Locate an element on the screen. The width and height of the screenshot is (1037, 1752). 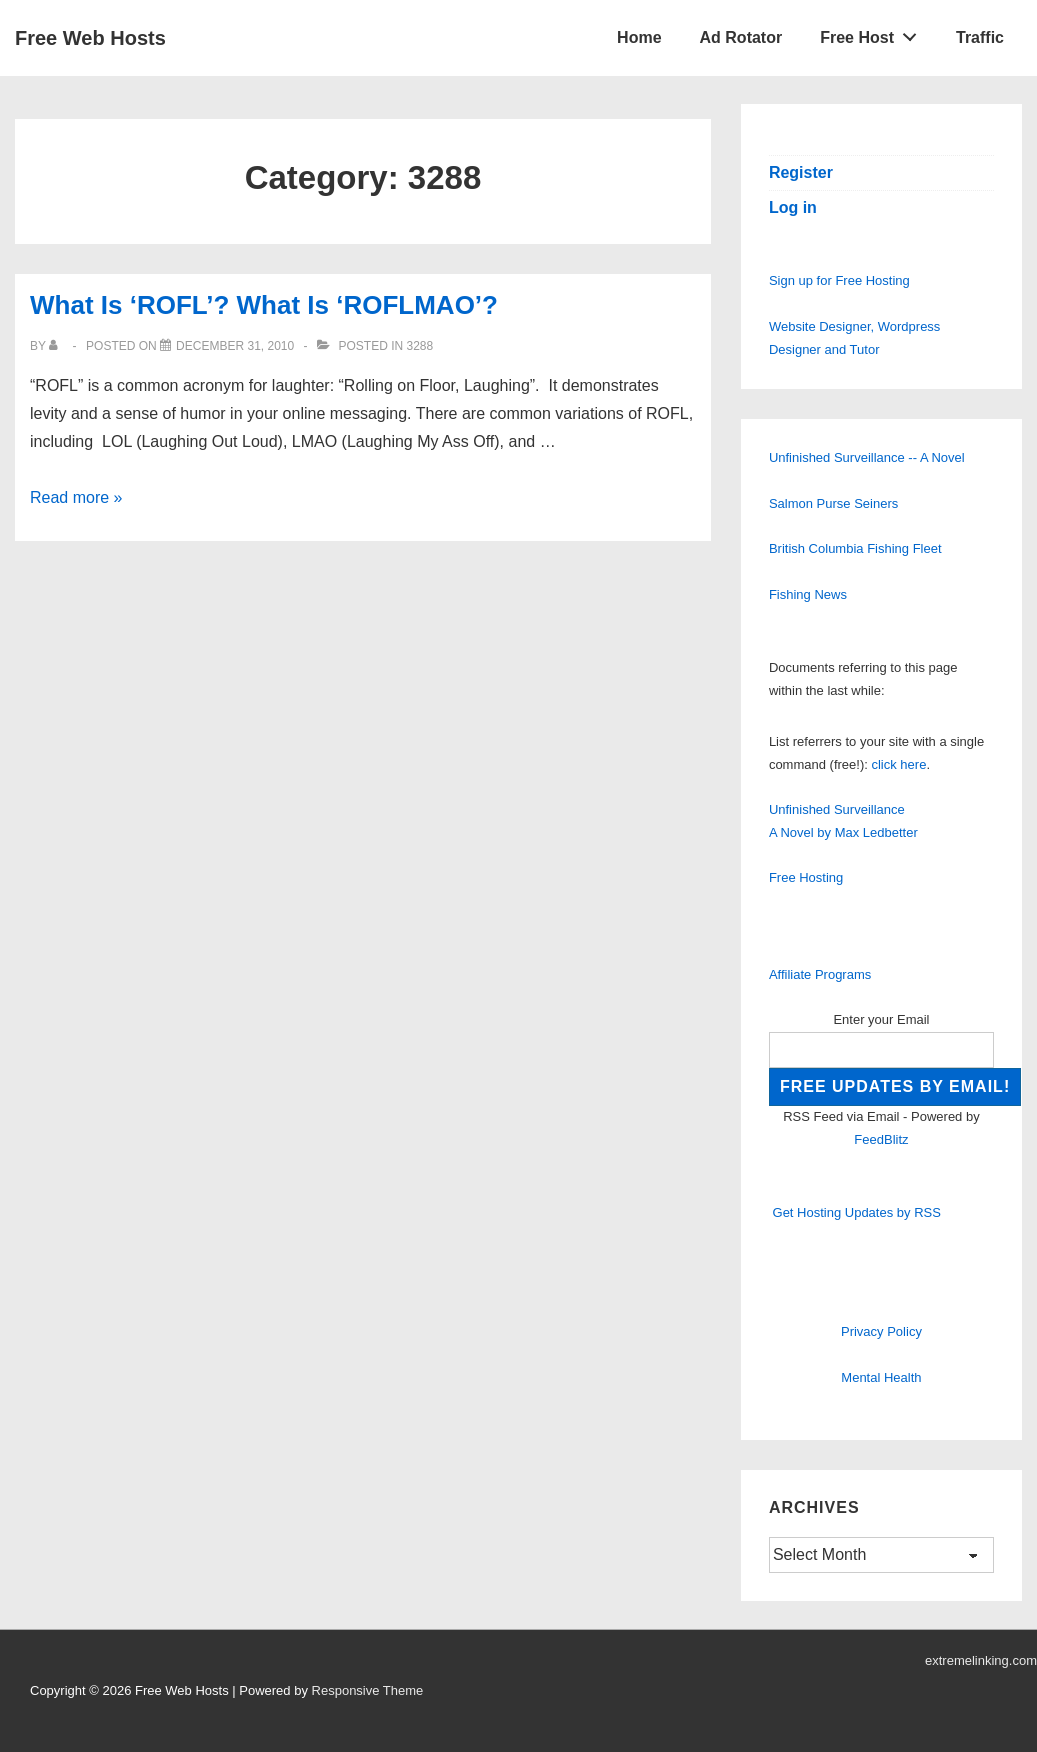
click here is located at coordinates (898, 764).